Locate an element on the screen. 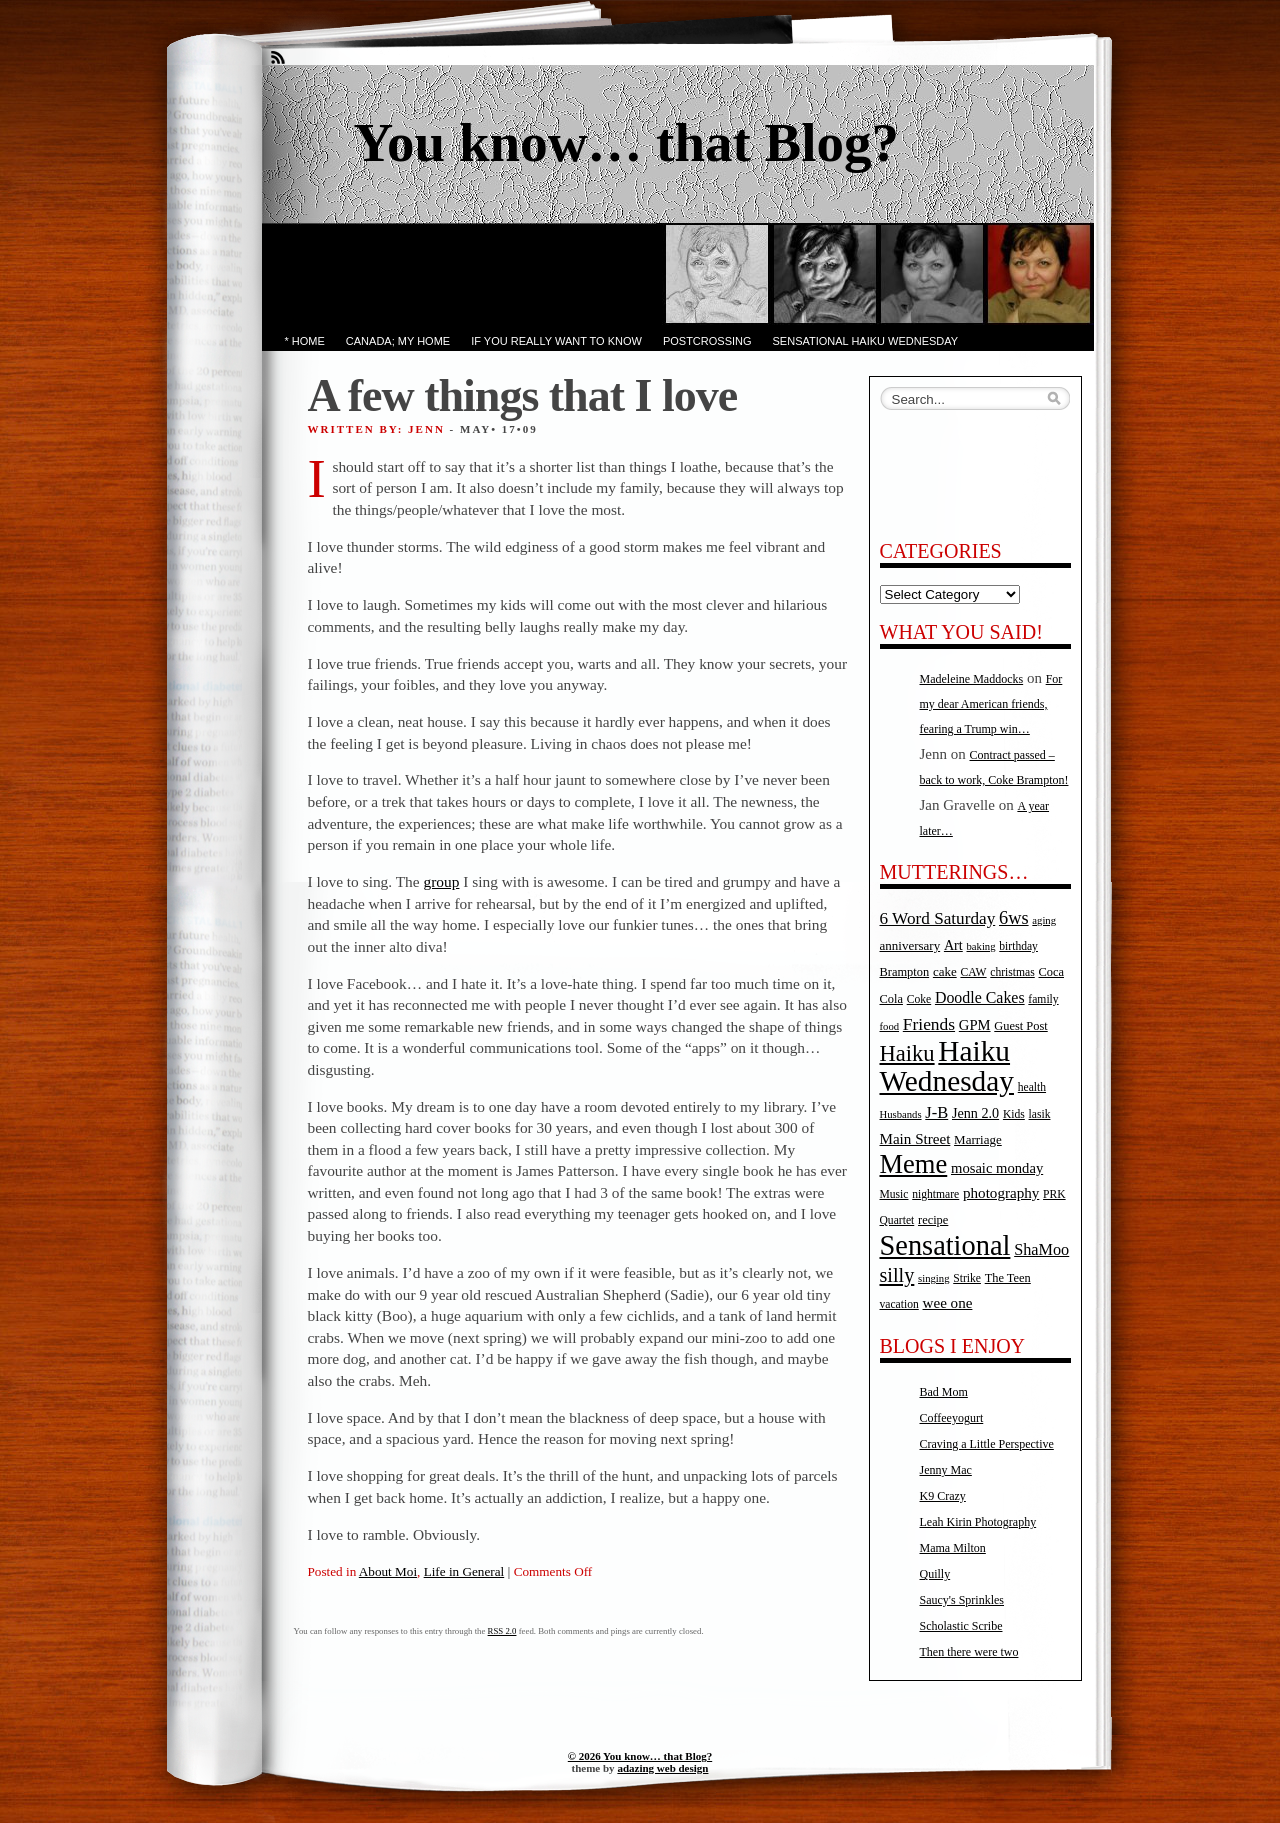 The image size is (1280, 1823). About Moi is located at coordinates (388, 1571).